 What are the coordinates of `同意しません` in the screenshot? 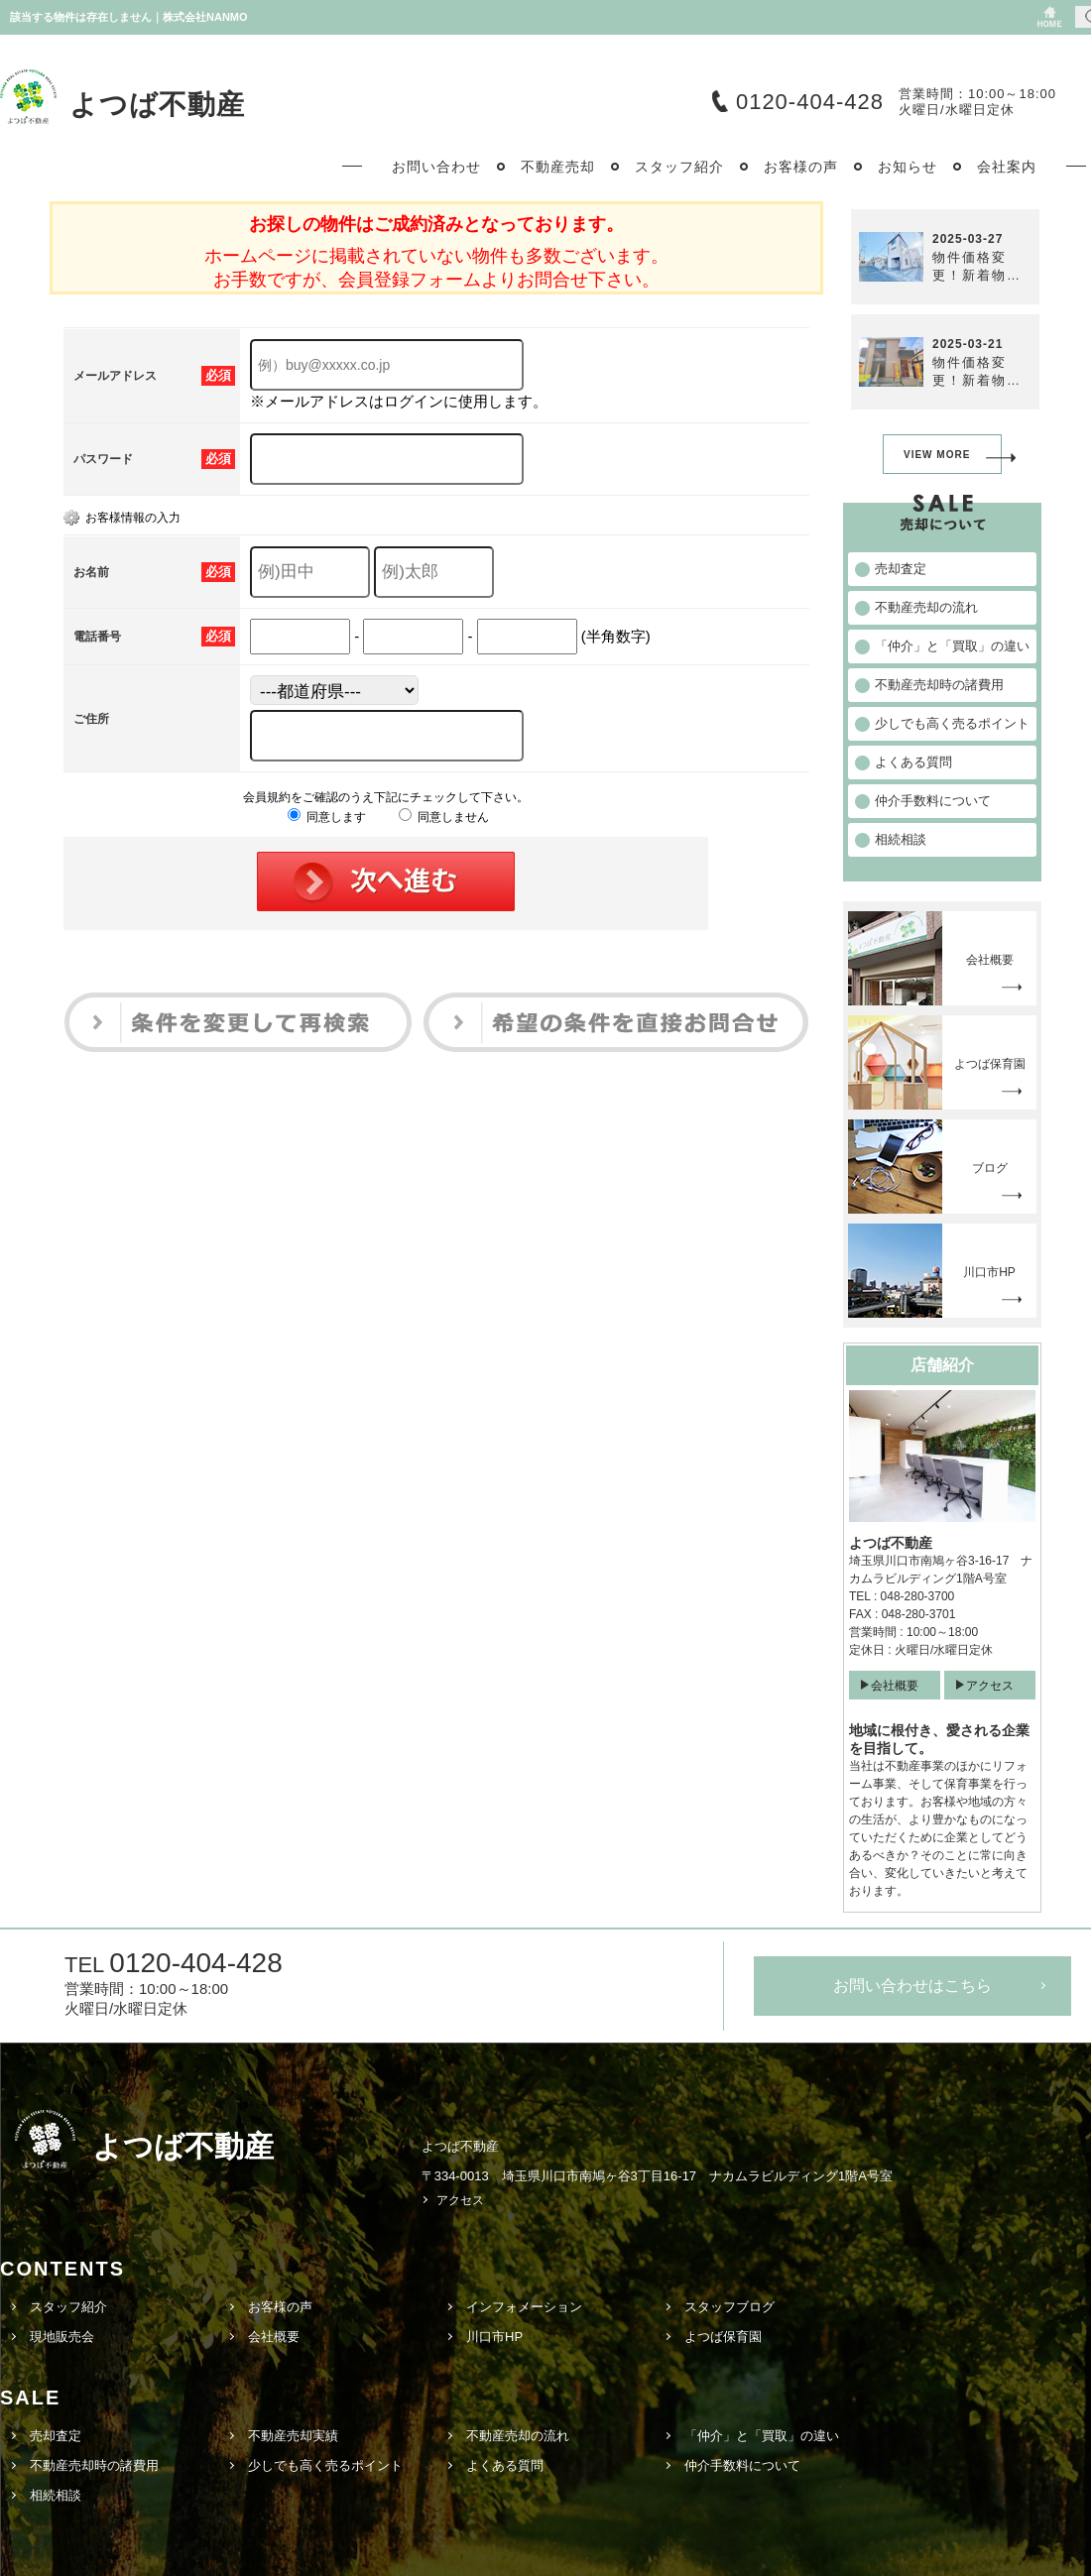 It's located at (444, 817).